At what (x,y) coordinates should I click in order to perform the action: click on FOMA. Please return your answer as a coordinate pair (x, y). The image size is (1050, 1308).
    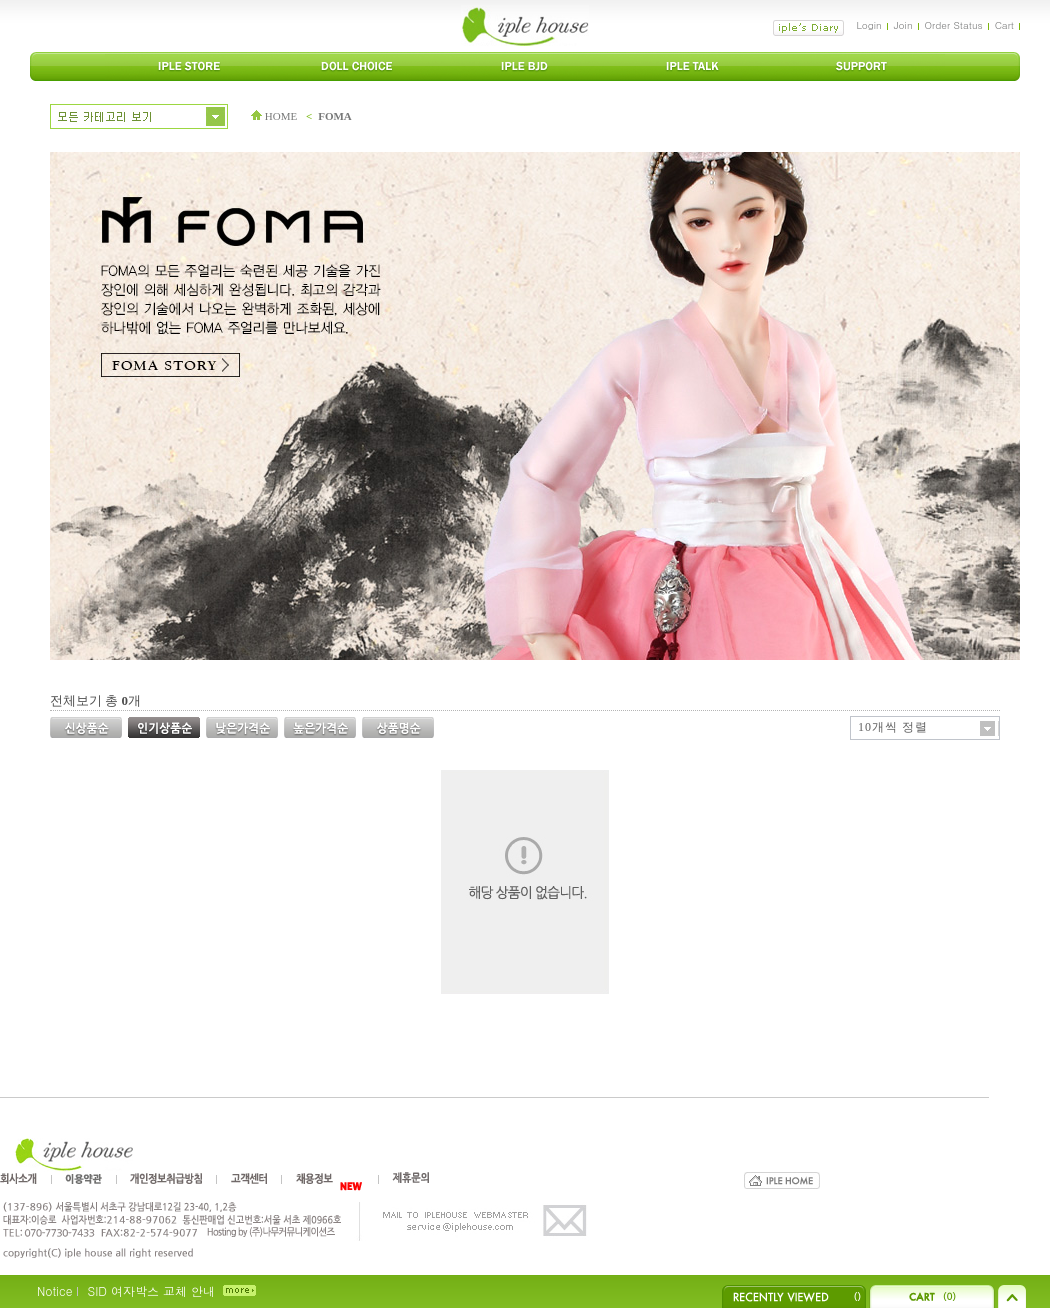
    Looking at the image, I should click on (335, 116).